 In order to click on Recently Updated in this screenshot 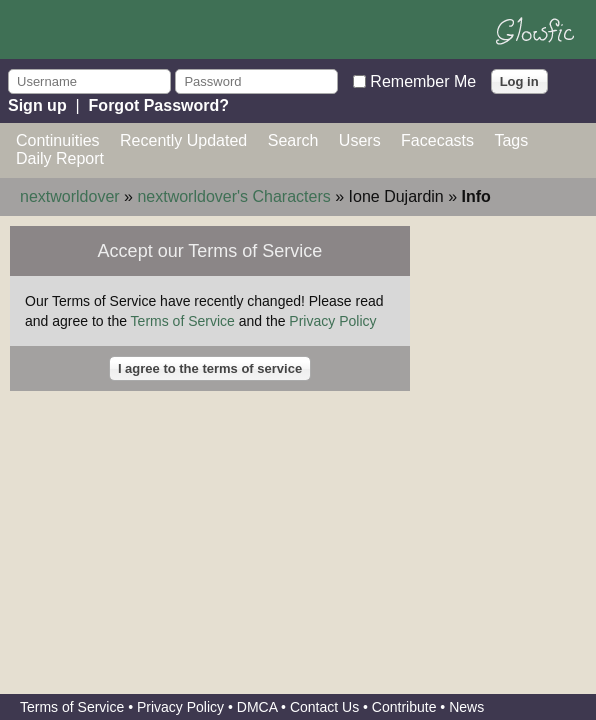, I will do `click(183, 140)`.